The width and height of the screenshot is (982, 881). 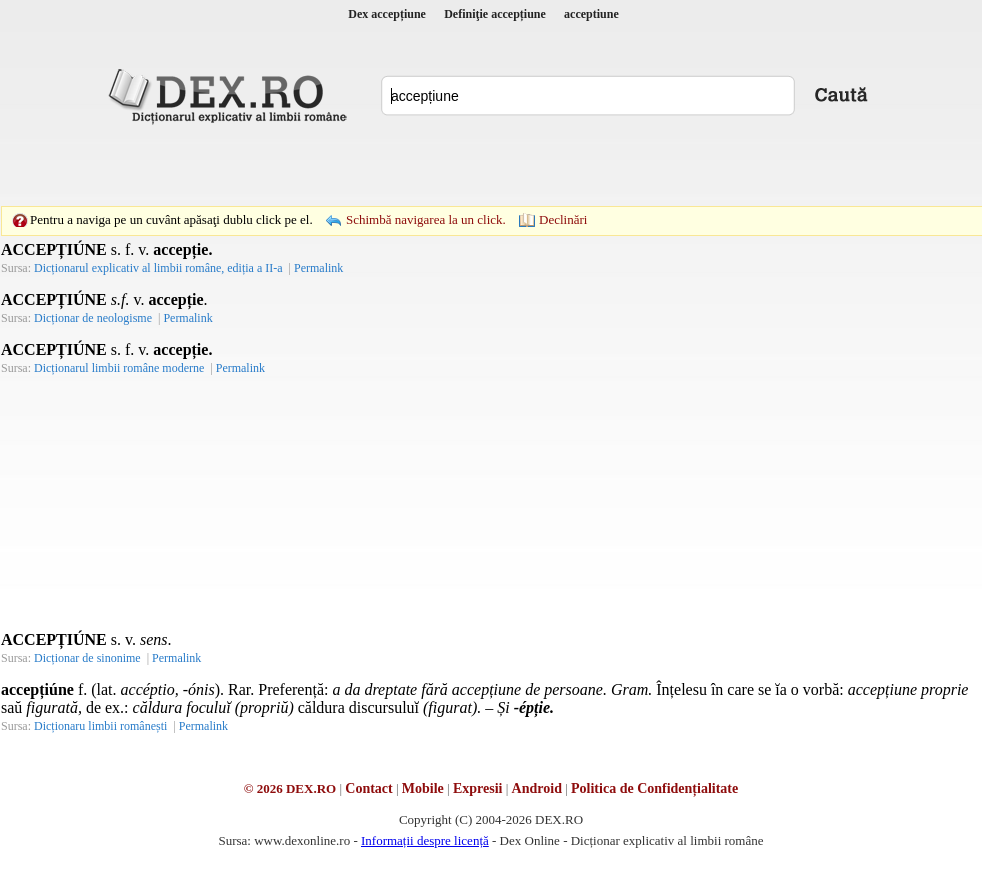 I want to click on Dicționar de sinonime, so click(x=87, y=658).